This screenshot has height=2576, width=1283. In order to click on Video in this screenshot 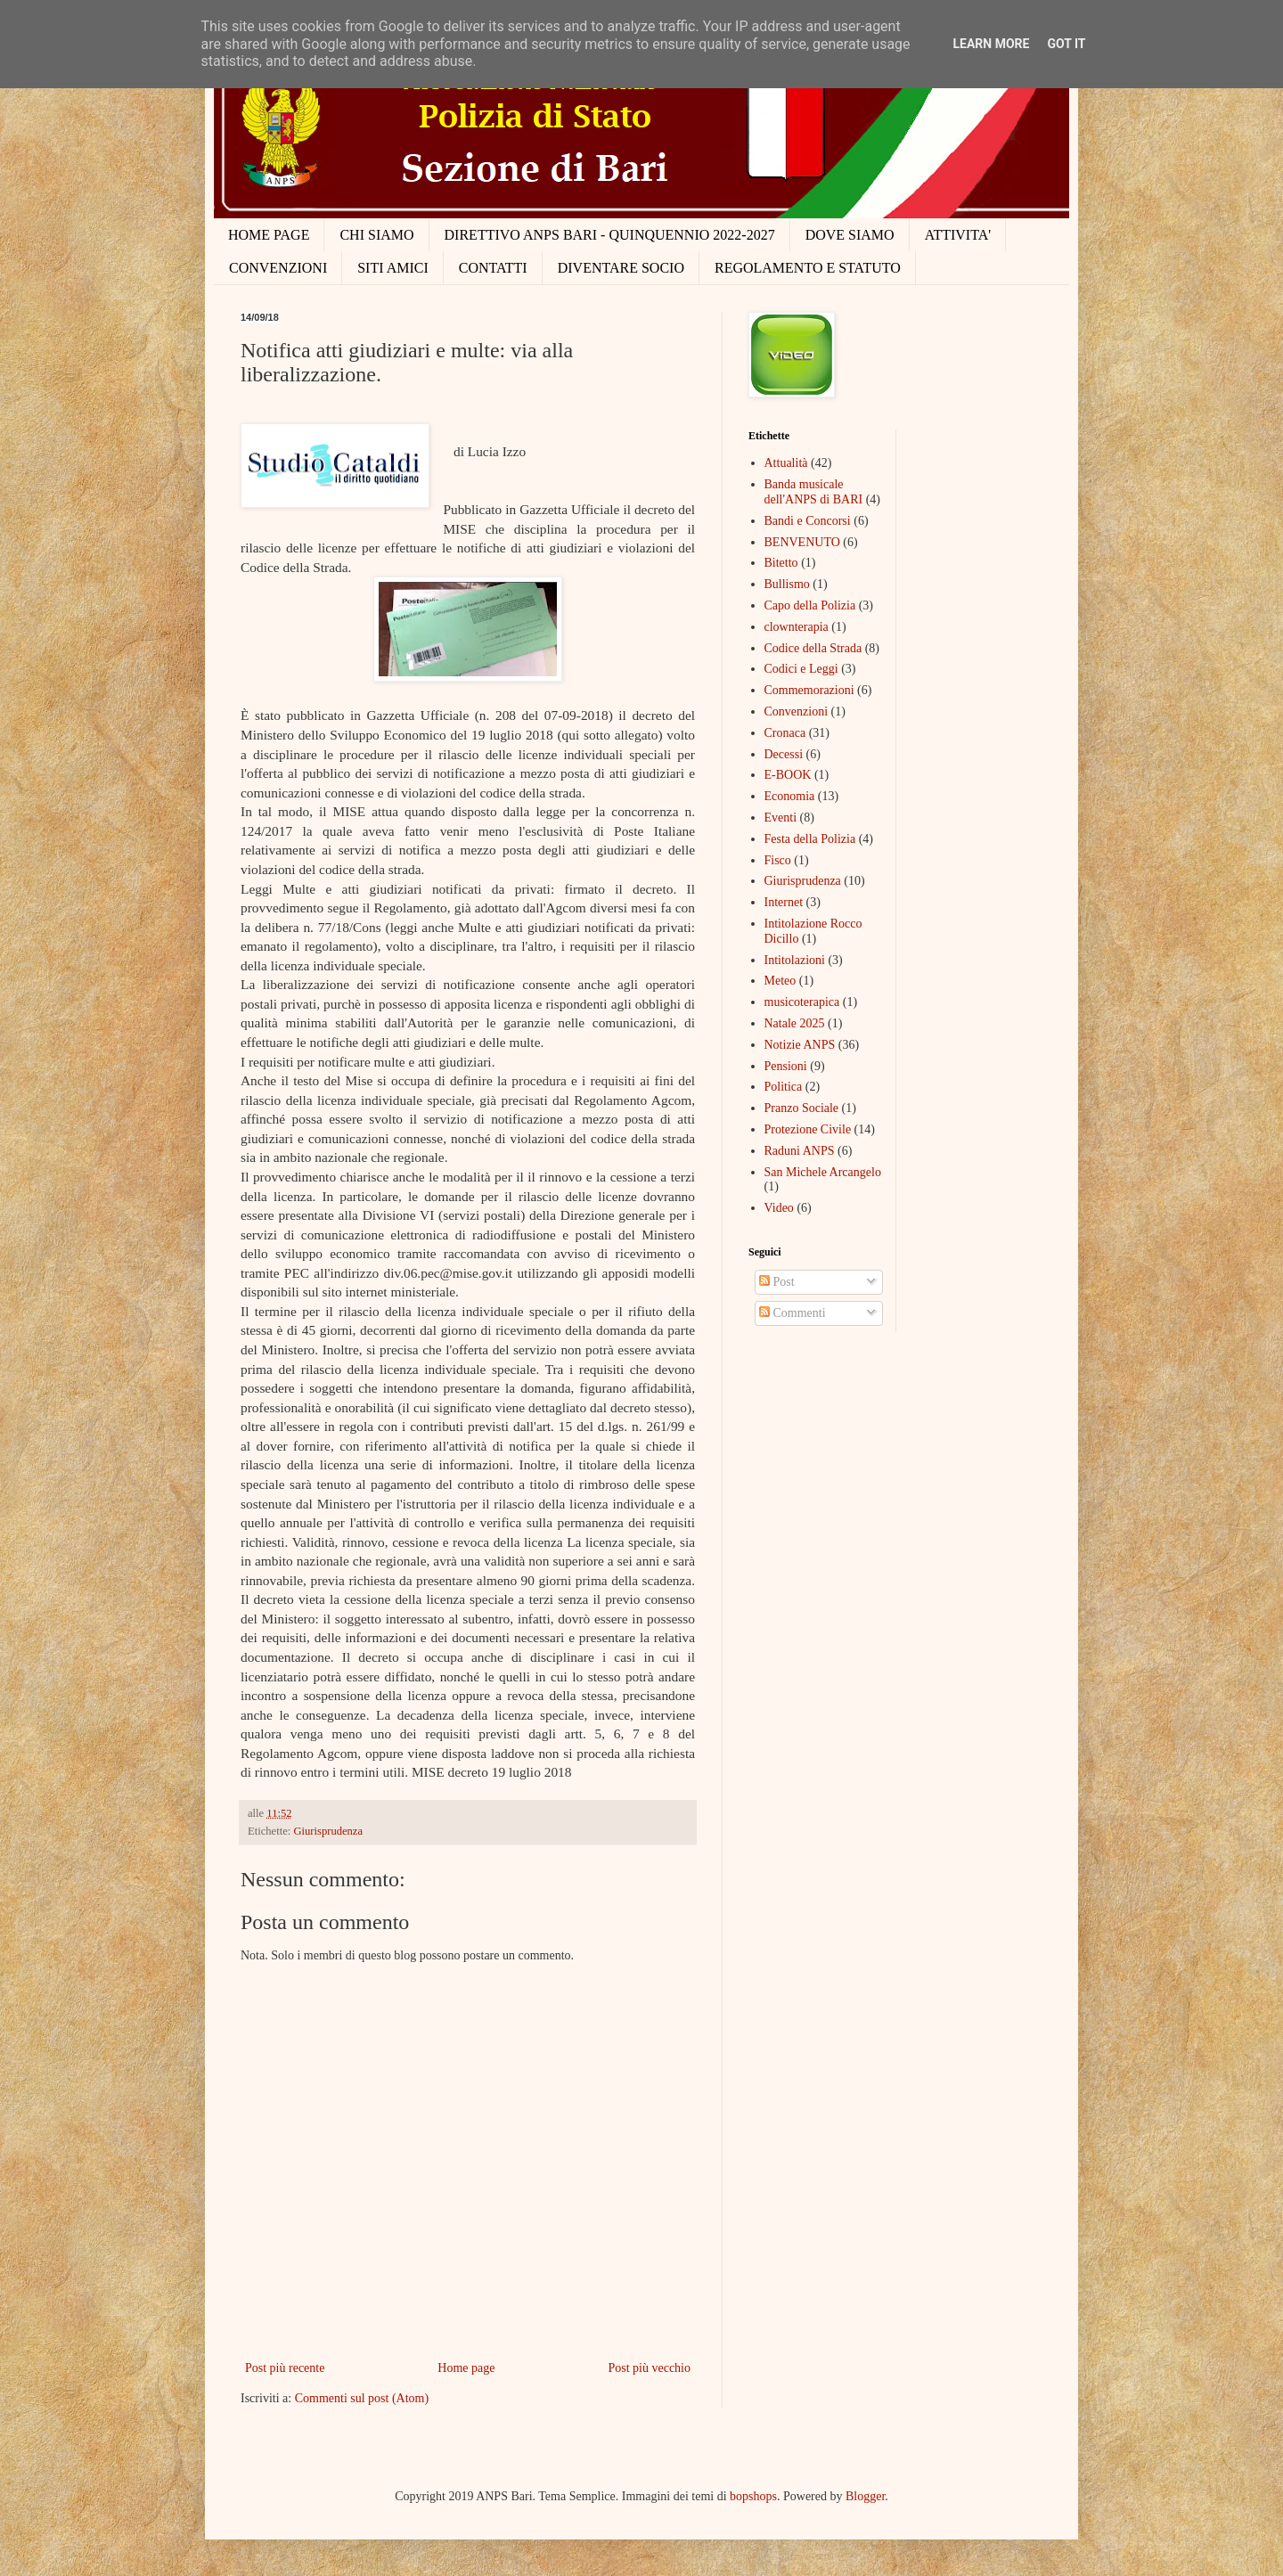, I will do `click(779, 1207)`.